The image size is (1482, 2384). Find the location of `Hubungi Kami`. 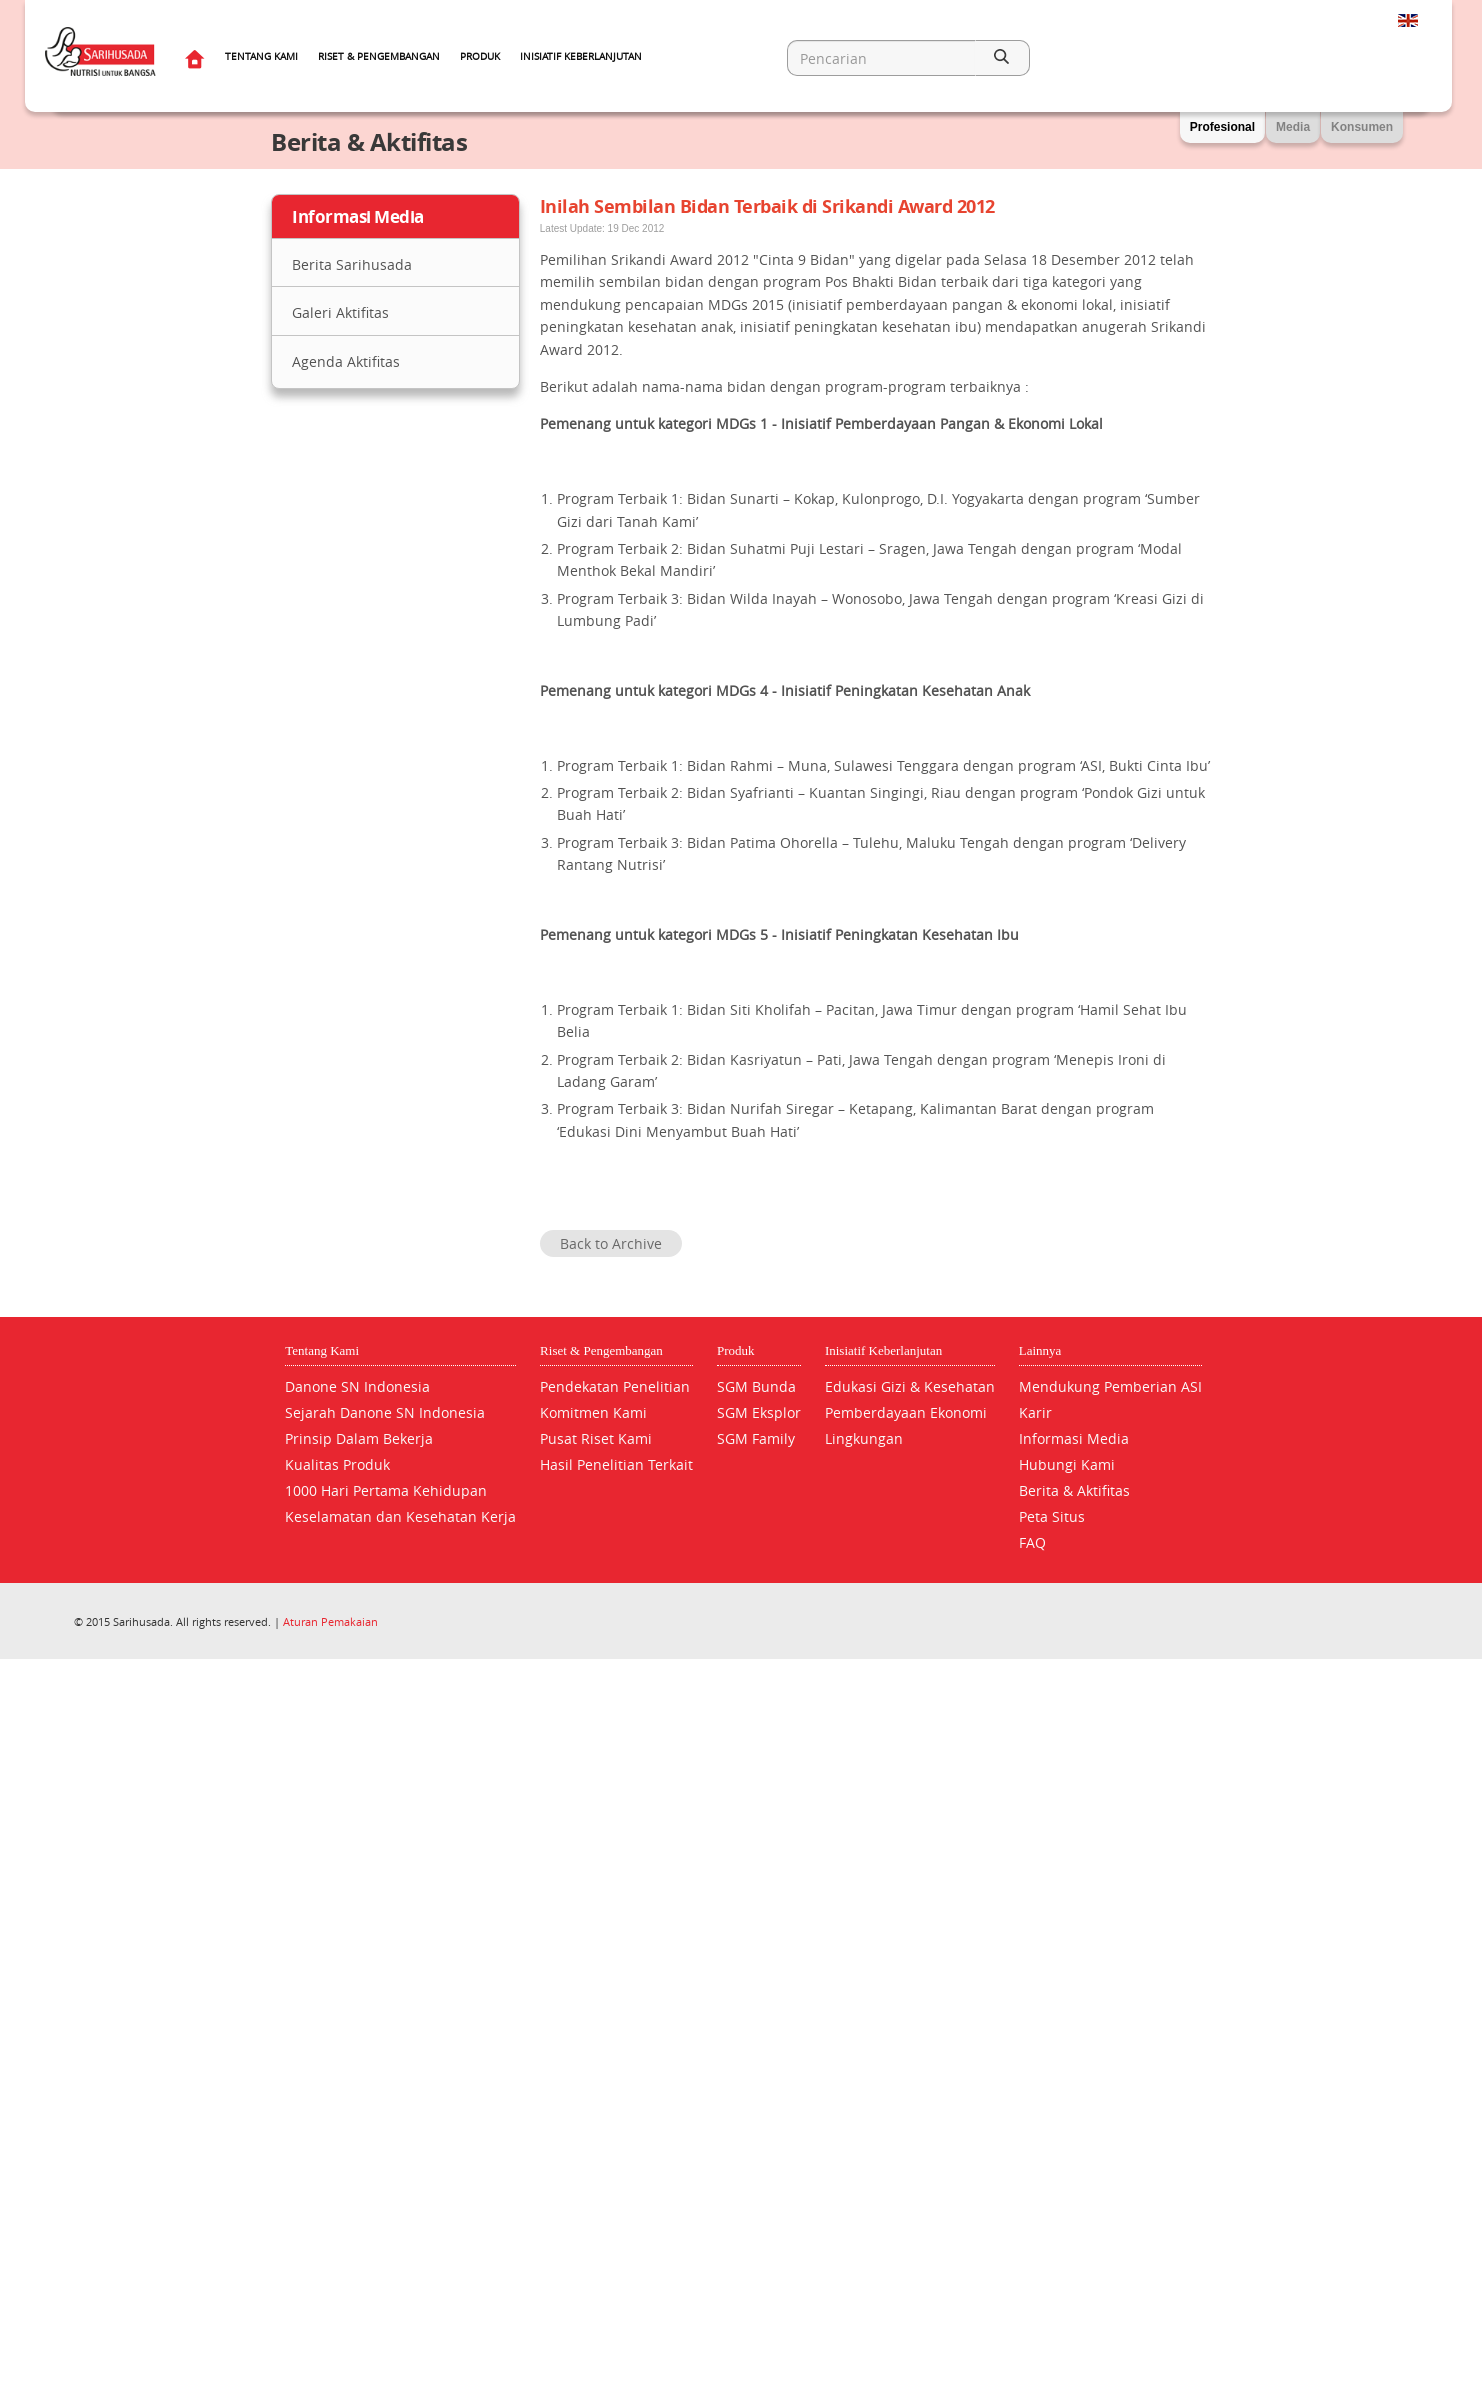

Hubungi Kami is located at coordinates (1067, 1464).